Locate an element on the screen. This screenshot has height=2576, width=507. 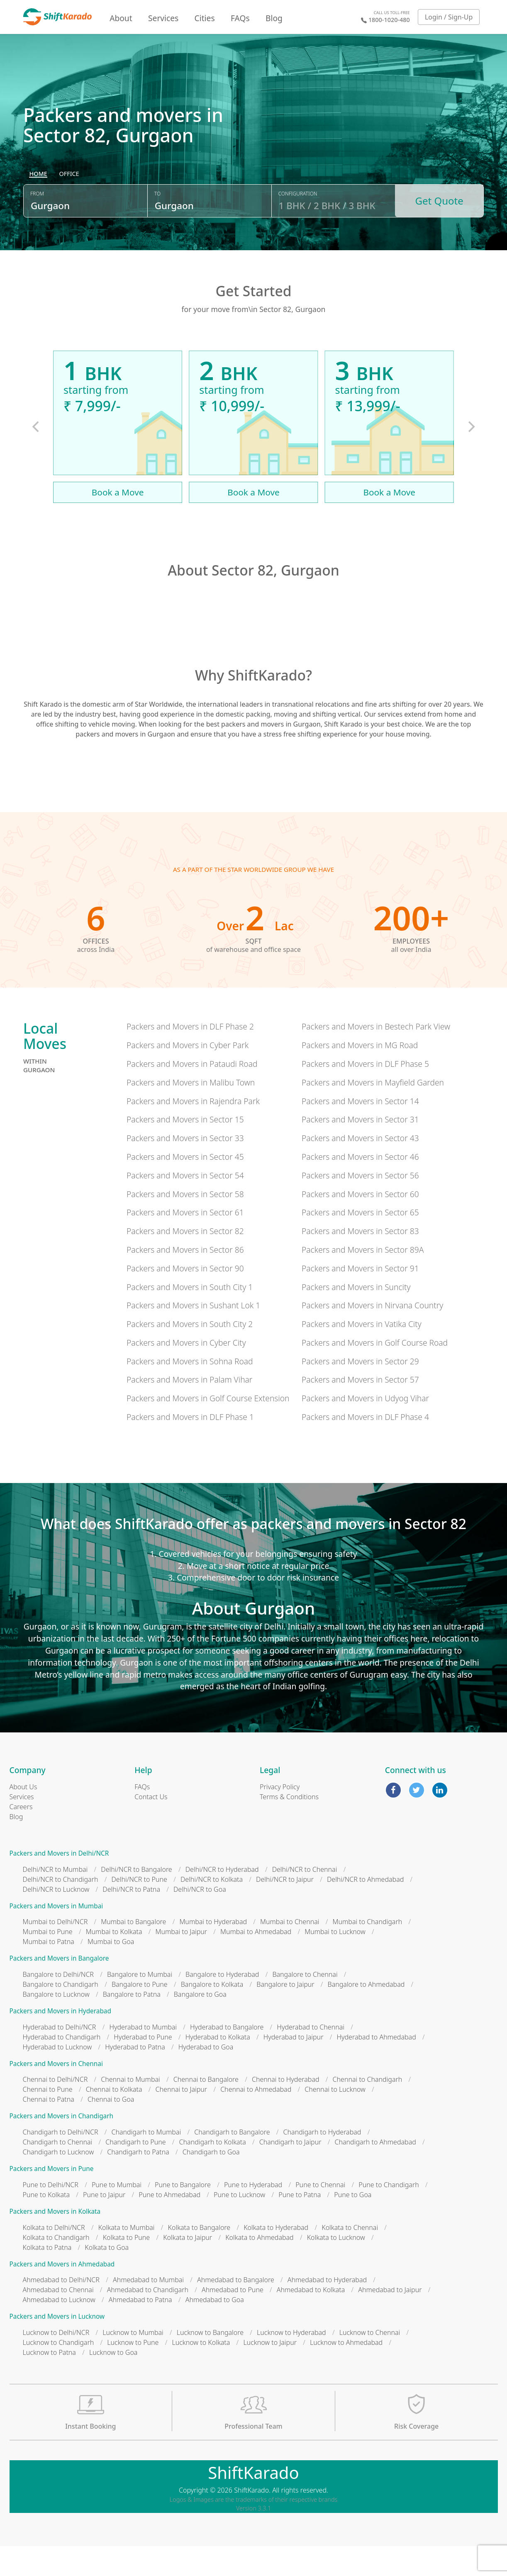
Mumbai to Hyderabad is located at coordinates (213, 1951).